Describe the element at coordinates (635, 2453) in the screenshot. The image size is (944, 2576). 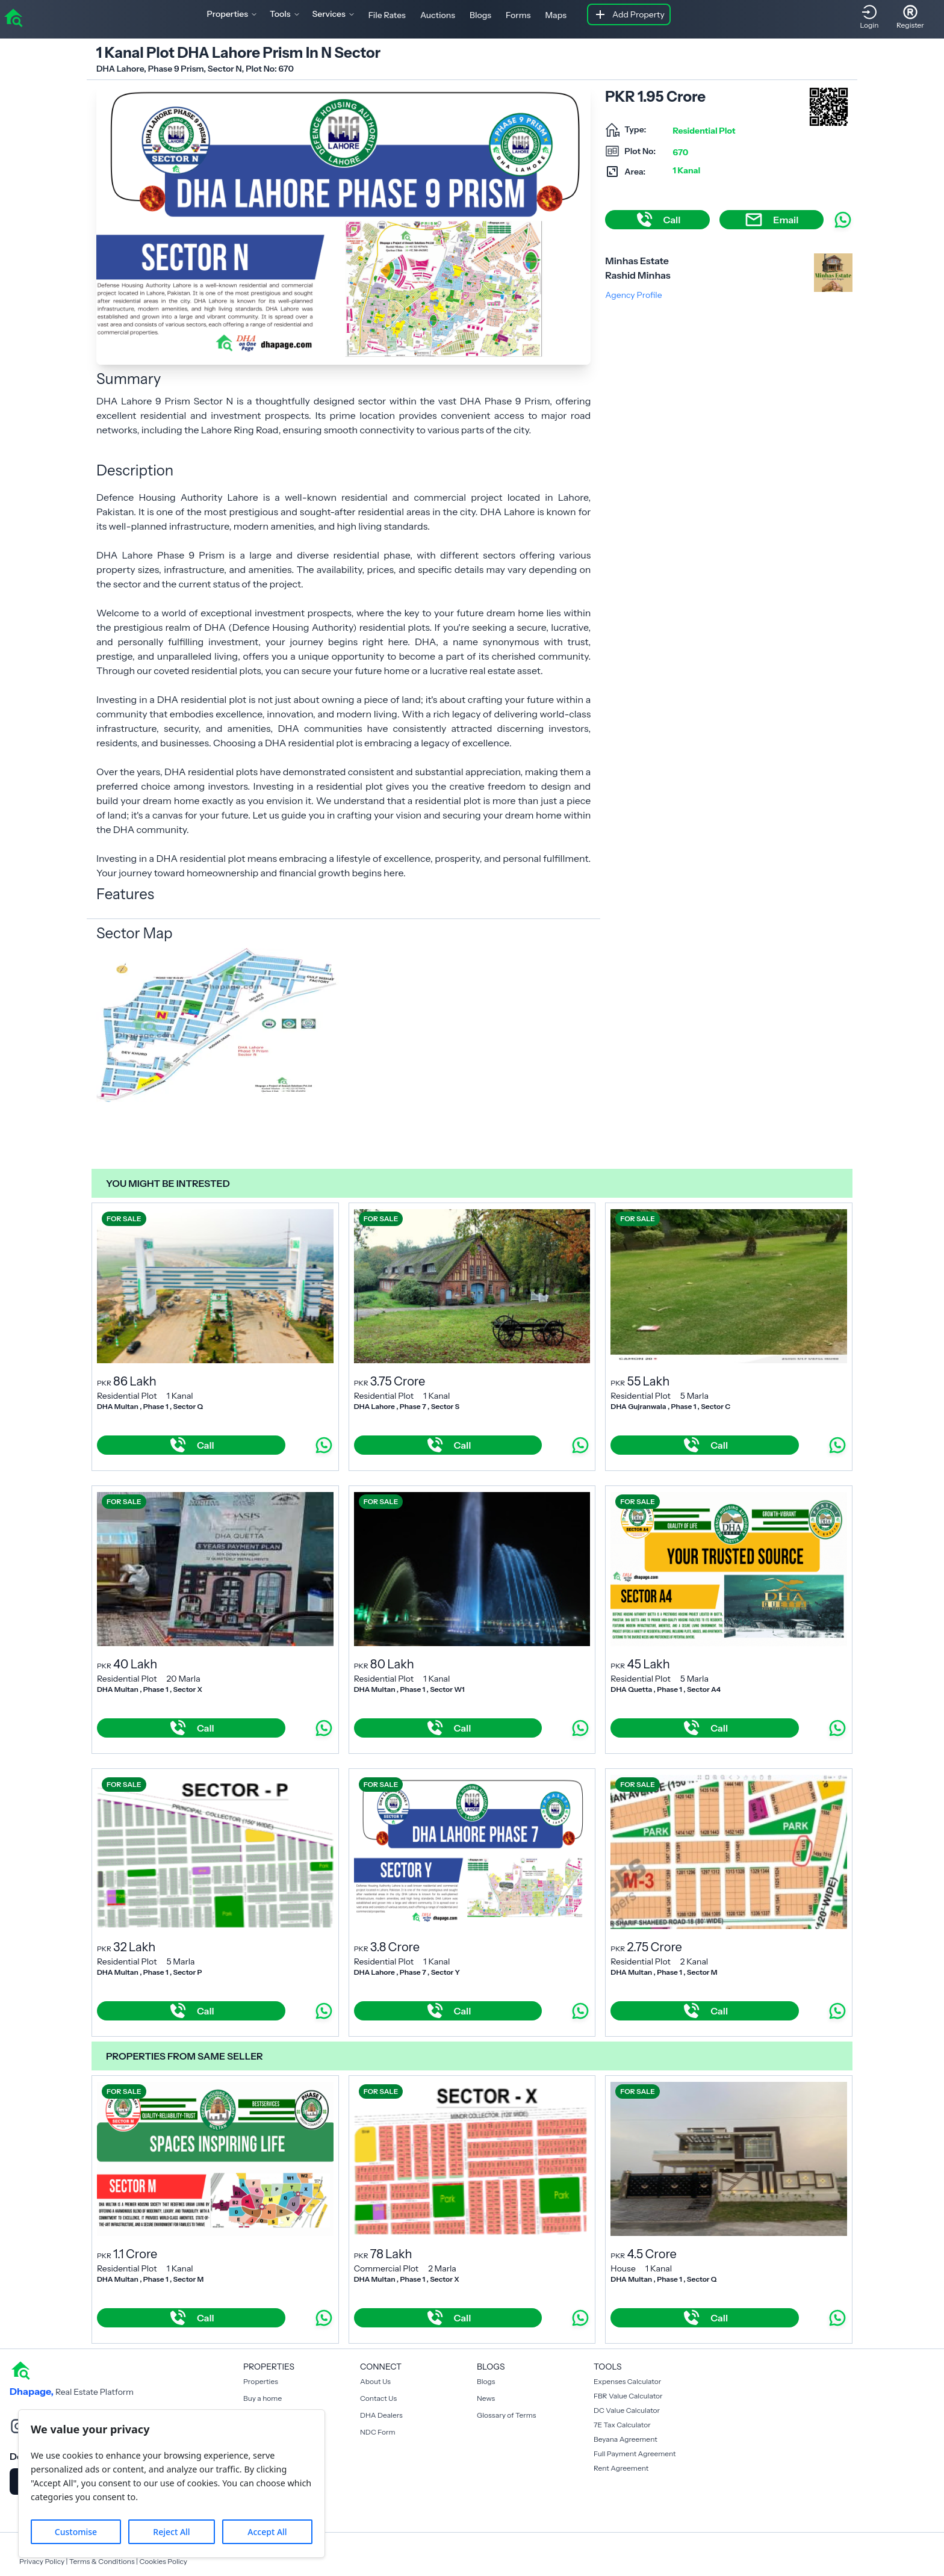
I see `Full Payment Agreement` at that location.